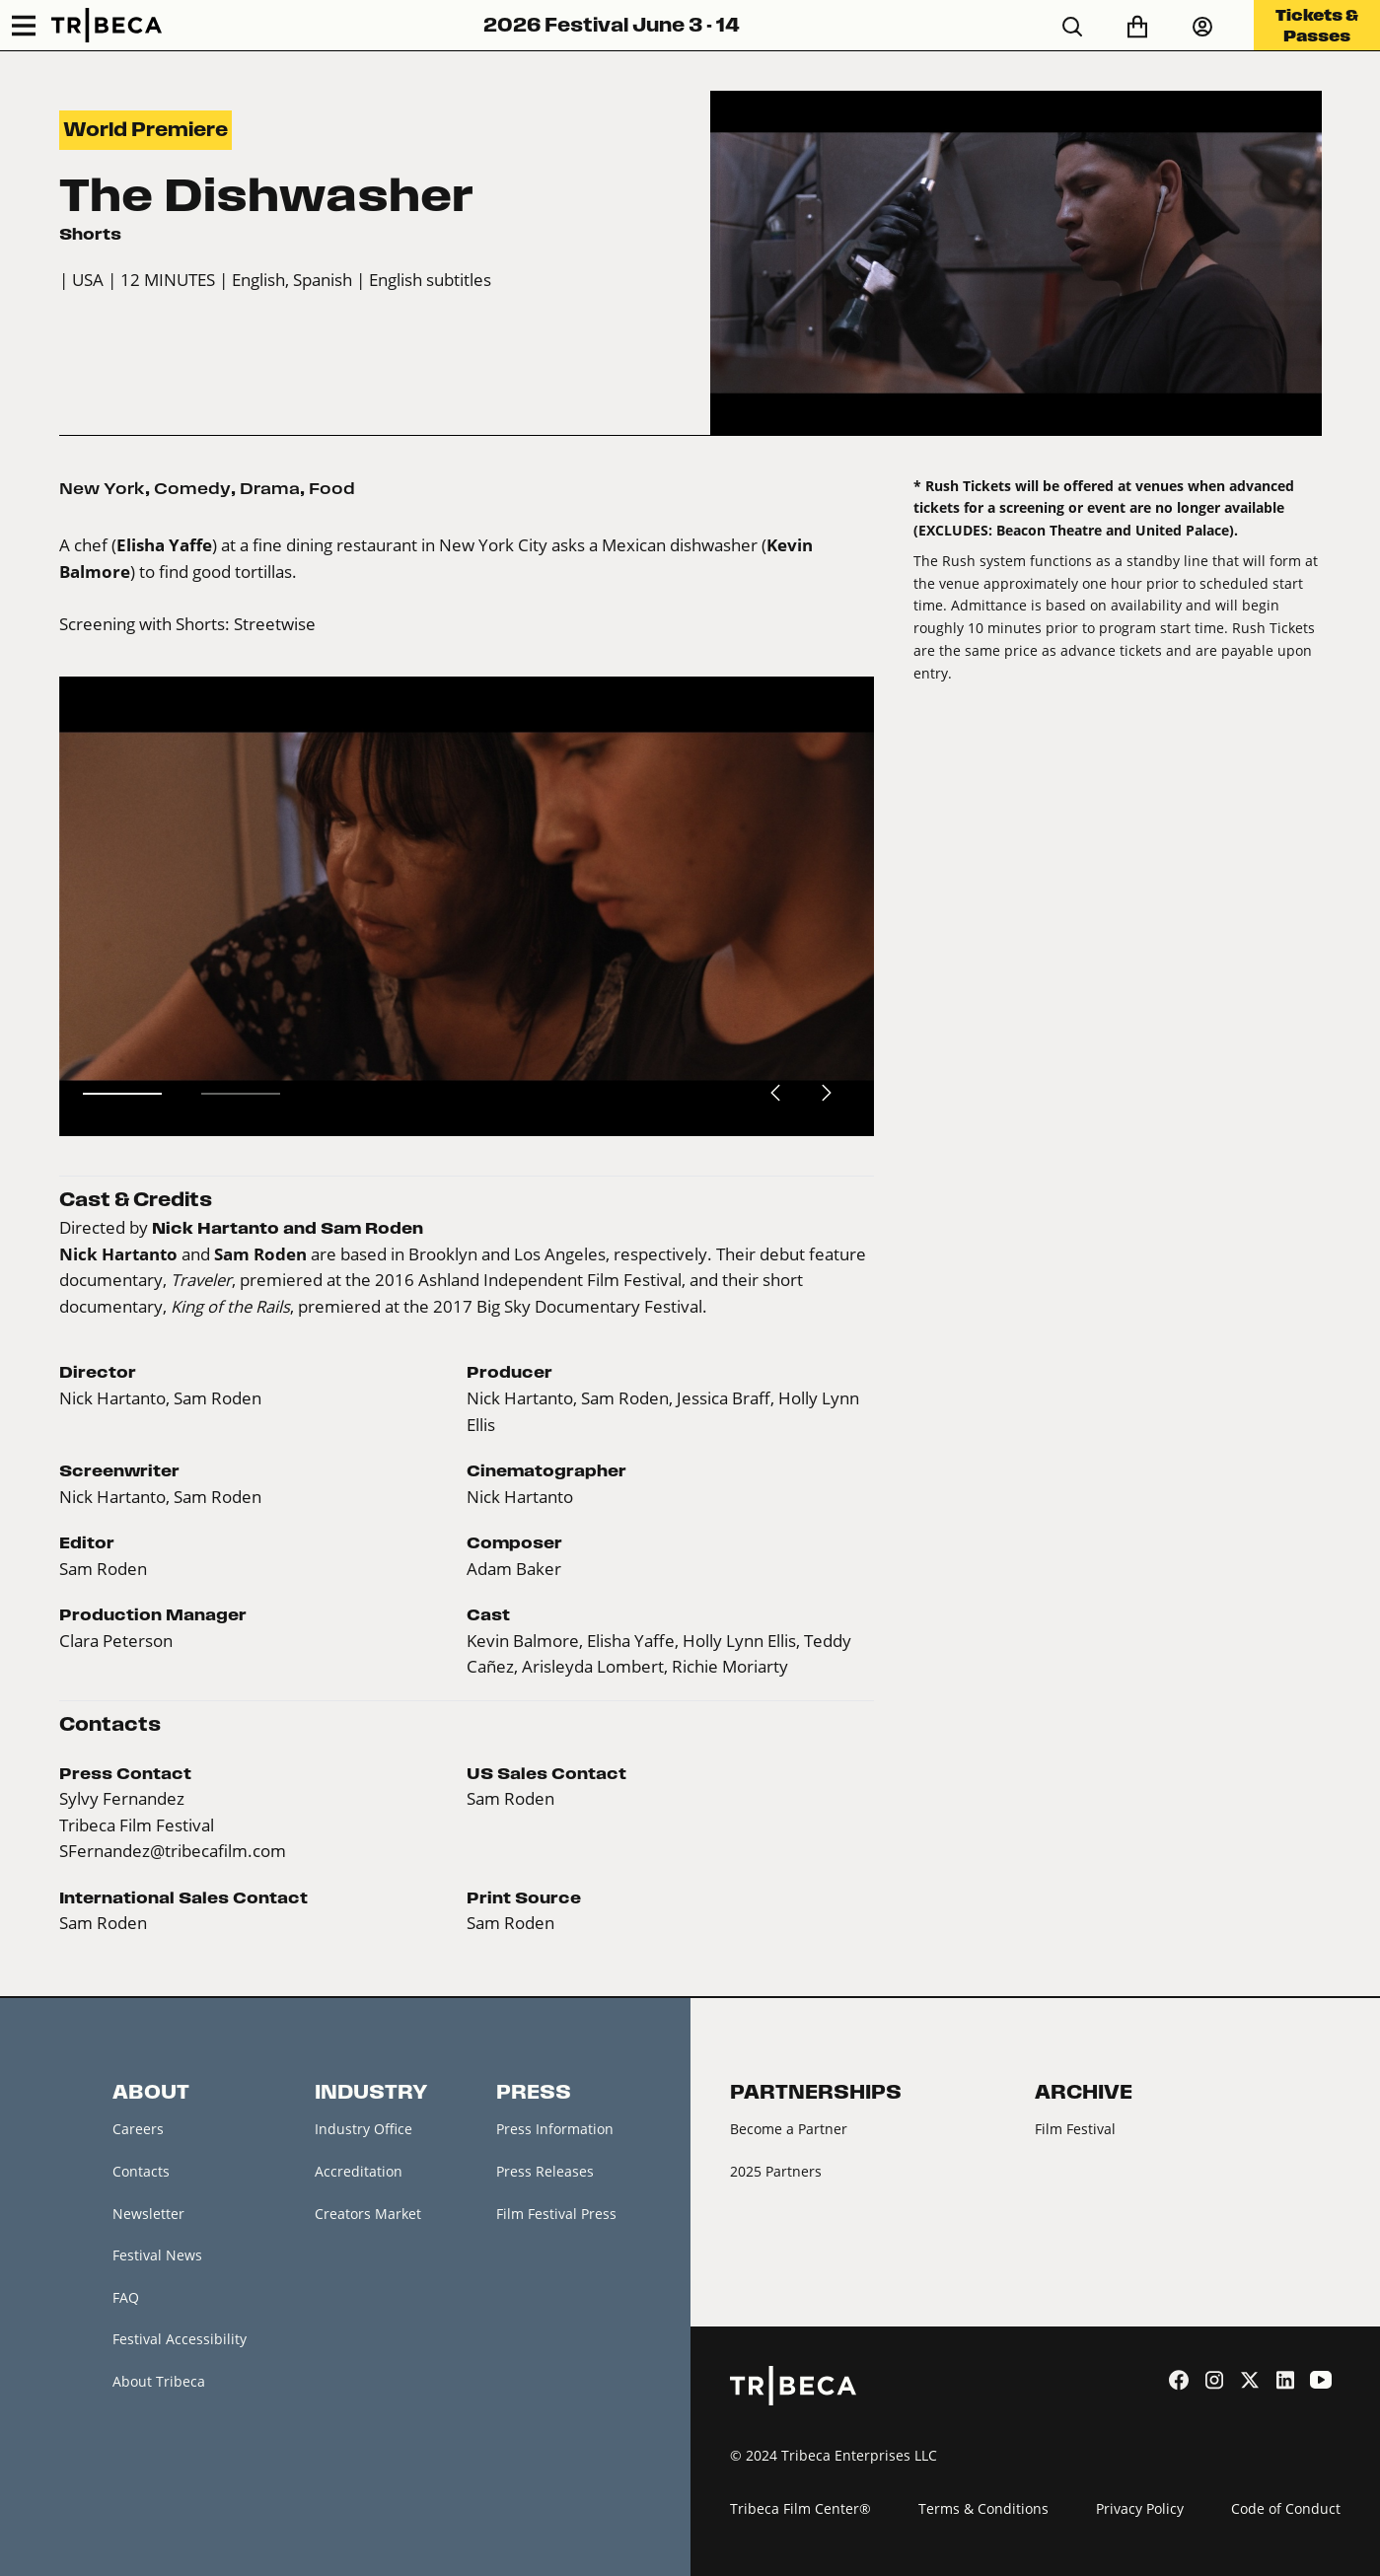  I want to click on Comedy, so click(192, 488).